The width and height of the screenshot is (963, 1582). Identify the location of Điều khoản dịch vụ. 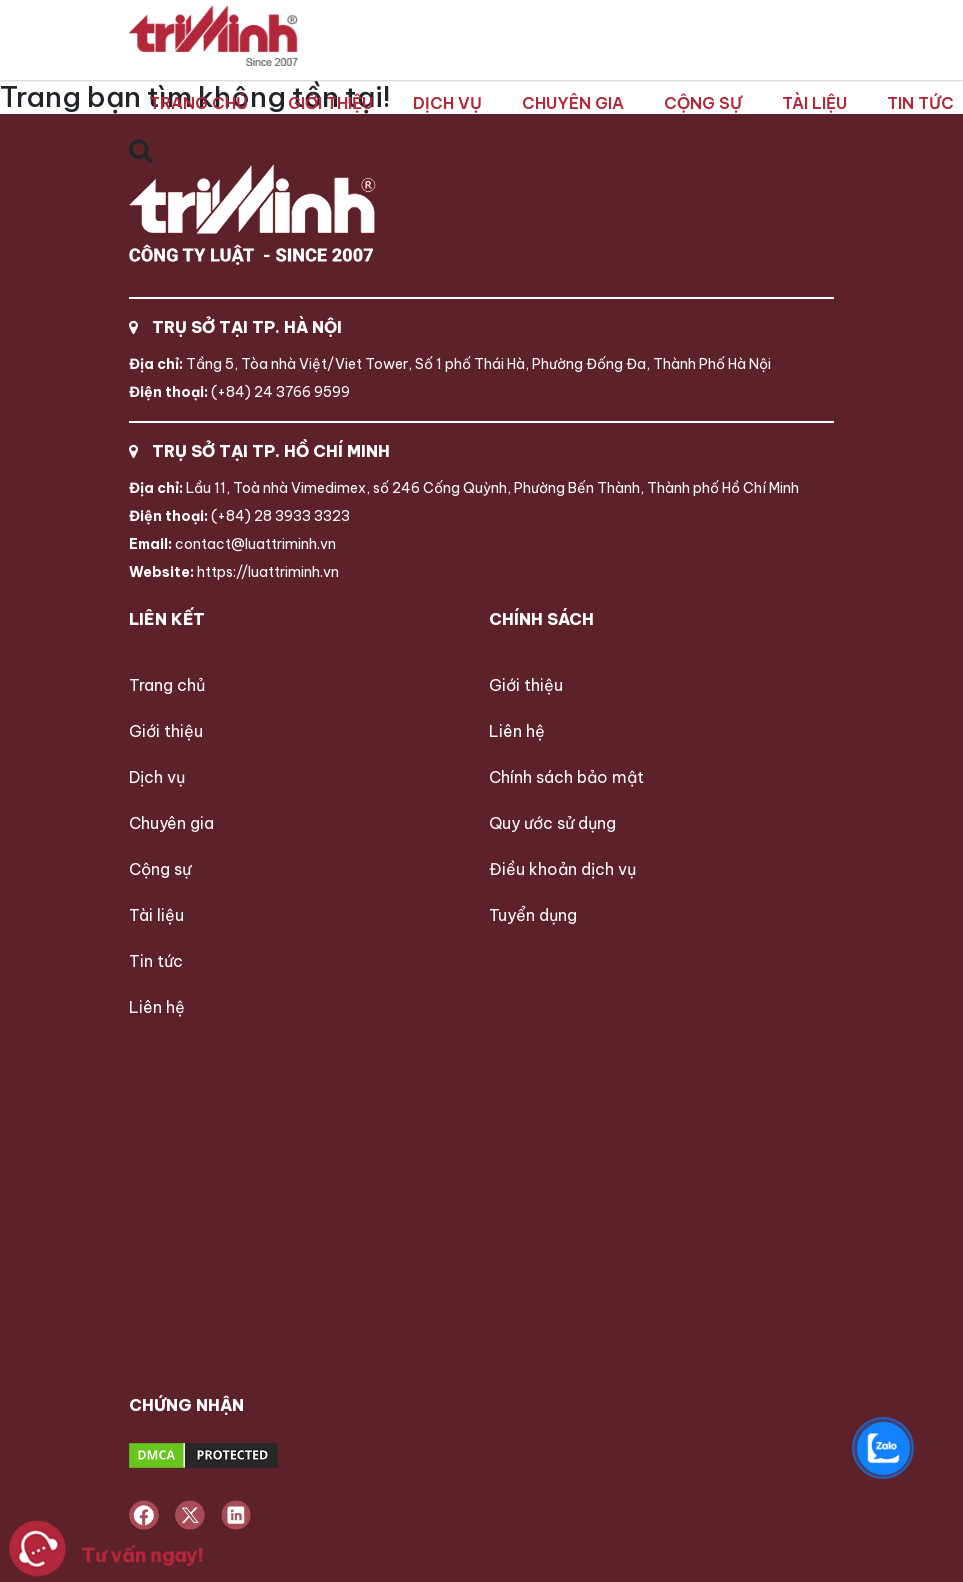
(562, 869).